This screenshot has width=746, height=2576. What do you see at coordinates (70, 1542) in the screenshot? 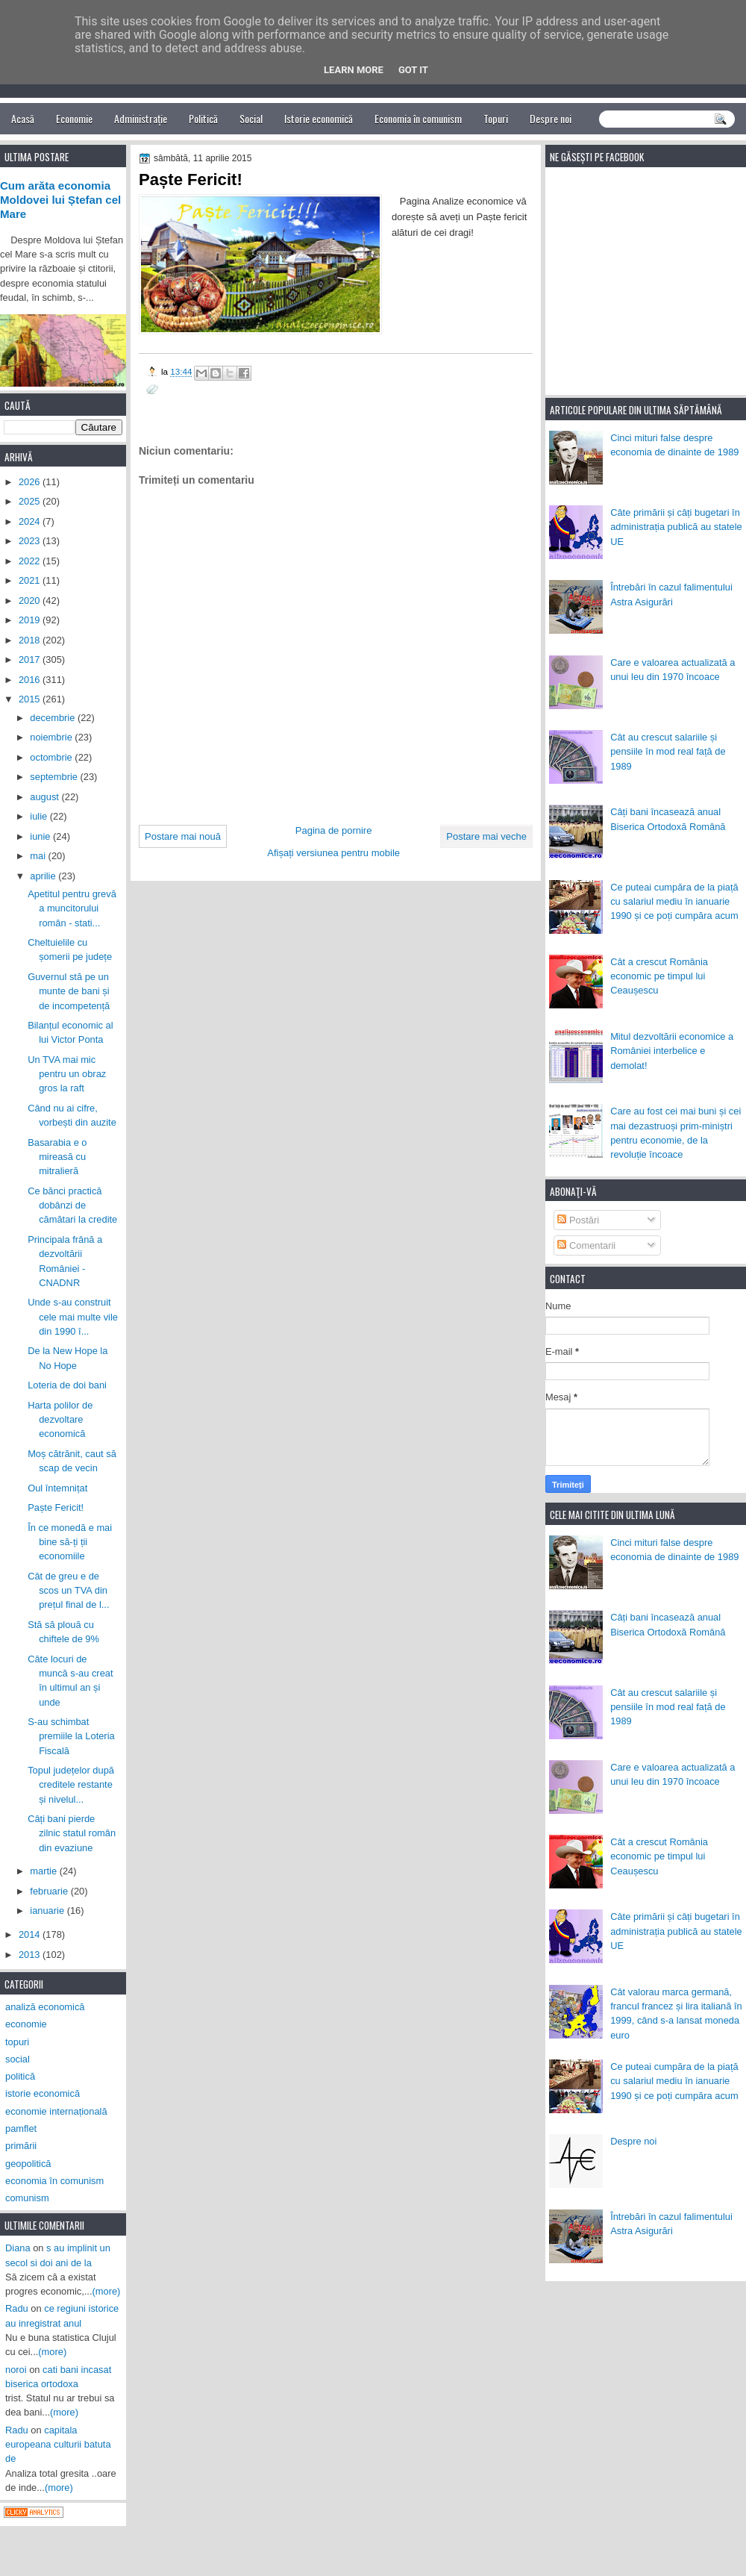
I see `În ce monedă e mai bine să-ți ții economiile` at bounding box center [70, 1542].